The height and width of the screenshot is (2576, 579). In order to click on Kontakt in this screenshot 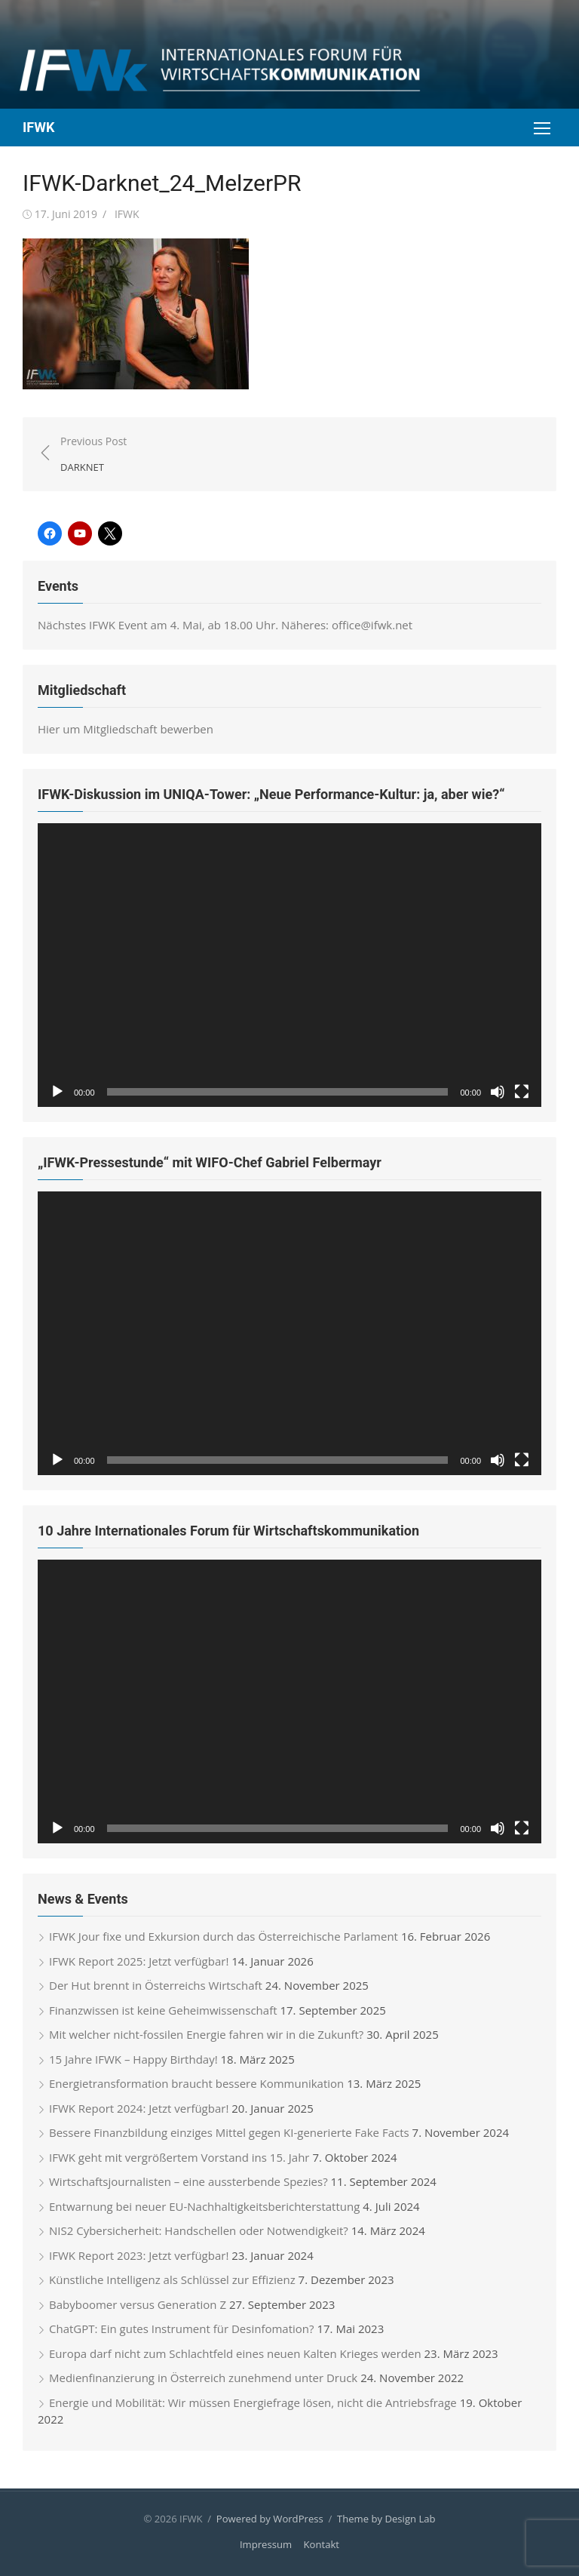, I will do `click(321, 2543)`.